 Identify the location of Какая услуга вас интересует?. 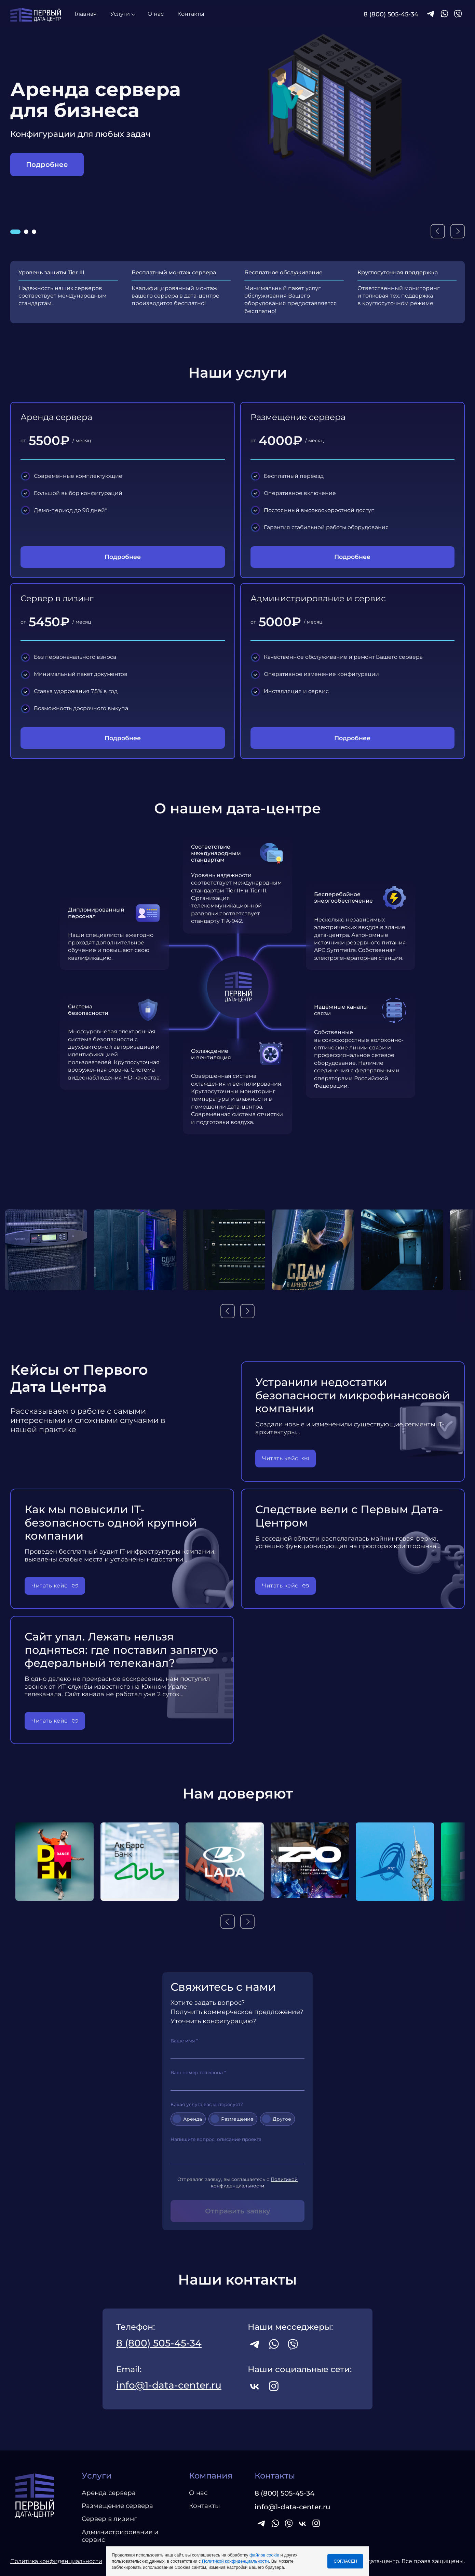
(207, 2104).